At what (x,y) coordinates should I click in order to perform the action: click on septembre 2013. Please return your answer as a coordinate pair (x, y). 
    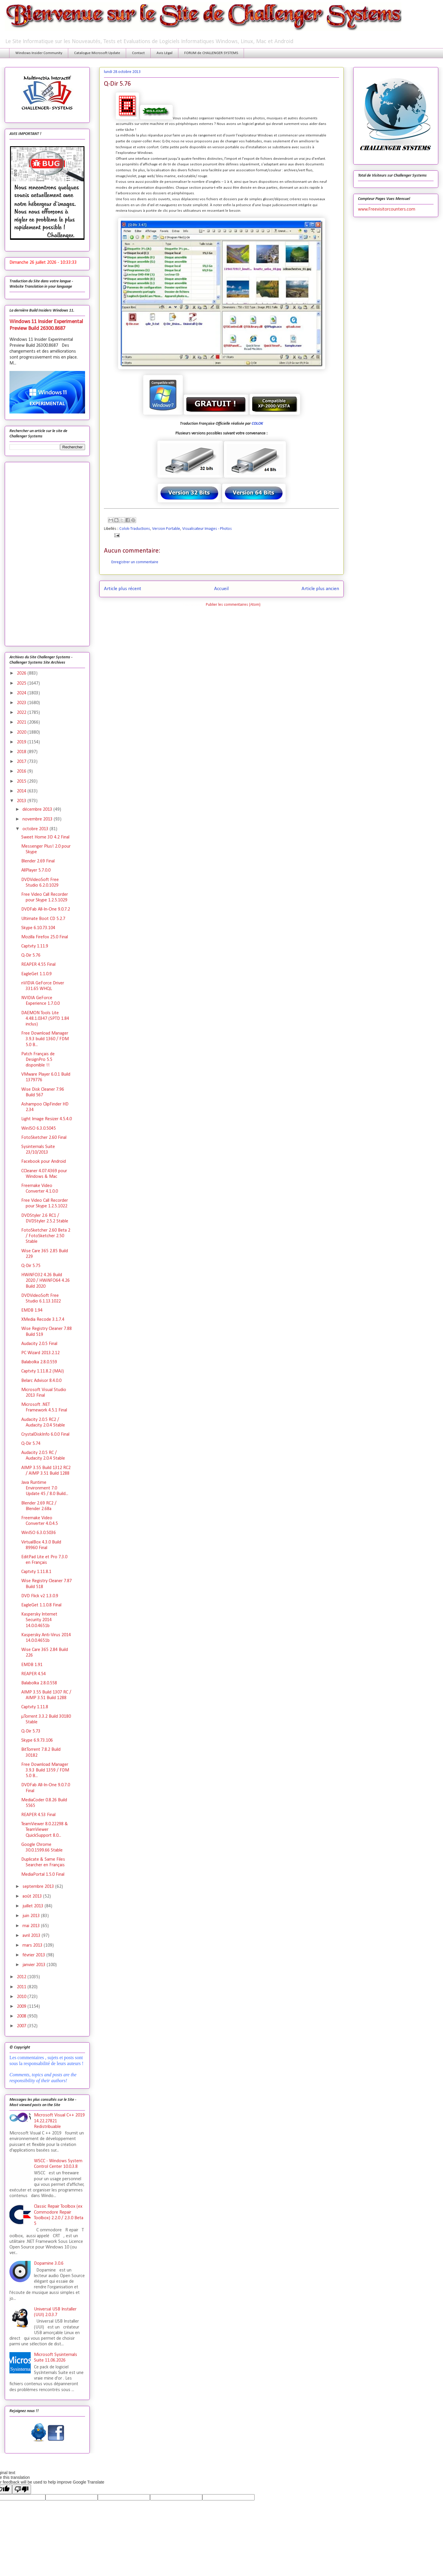
    Looking at the image, I should click on (38, 1886).